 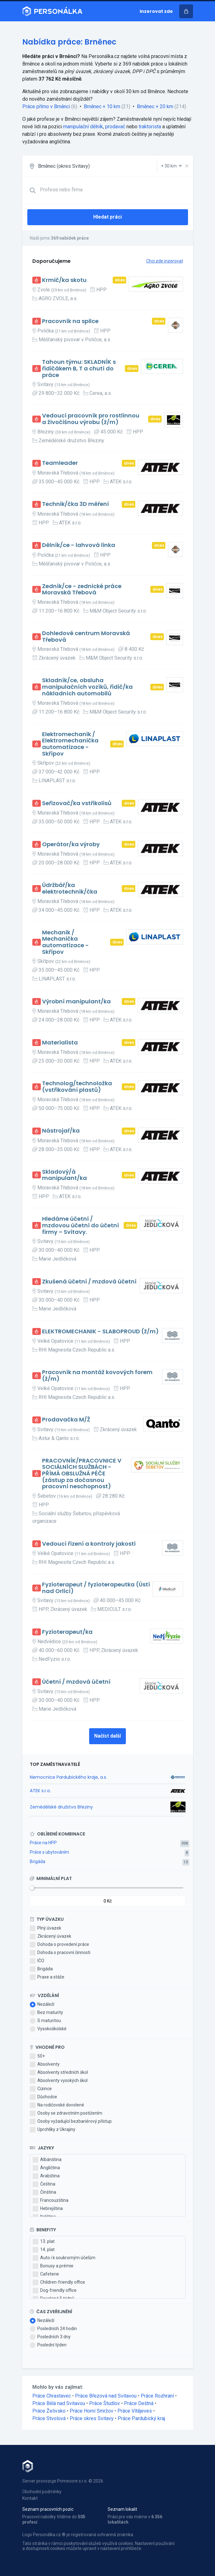 I want to click on Cafeterie, so click(x=46, y=2274).